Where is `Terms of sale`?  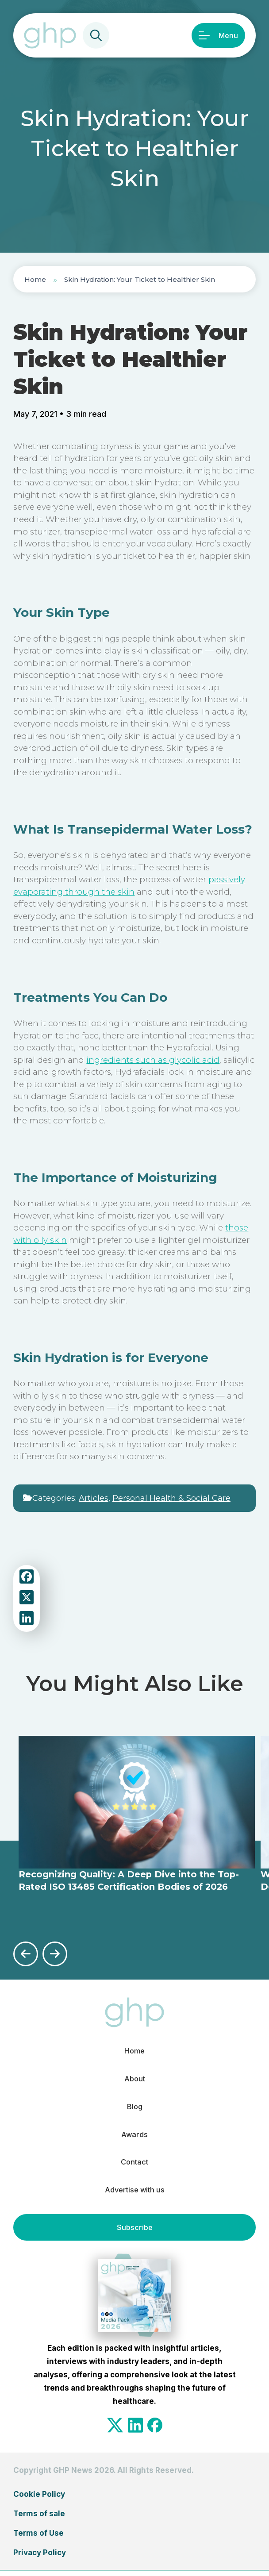
Terms of sale is located at coordinates (39, 2518).